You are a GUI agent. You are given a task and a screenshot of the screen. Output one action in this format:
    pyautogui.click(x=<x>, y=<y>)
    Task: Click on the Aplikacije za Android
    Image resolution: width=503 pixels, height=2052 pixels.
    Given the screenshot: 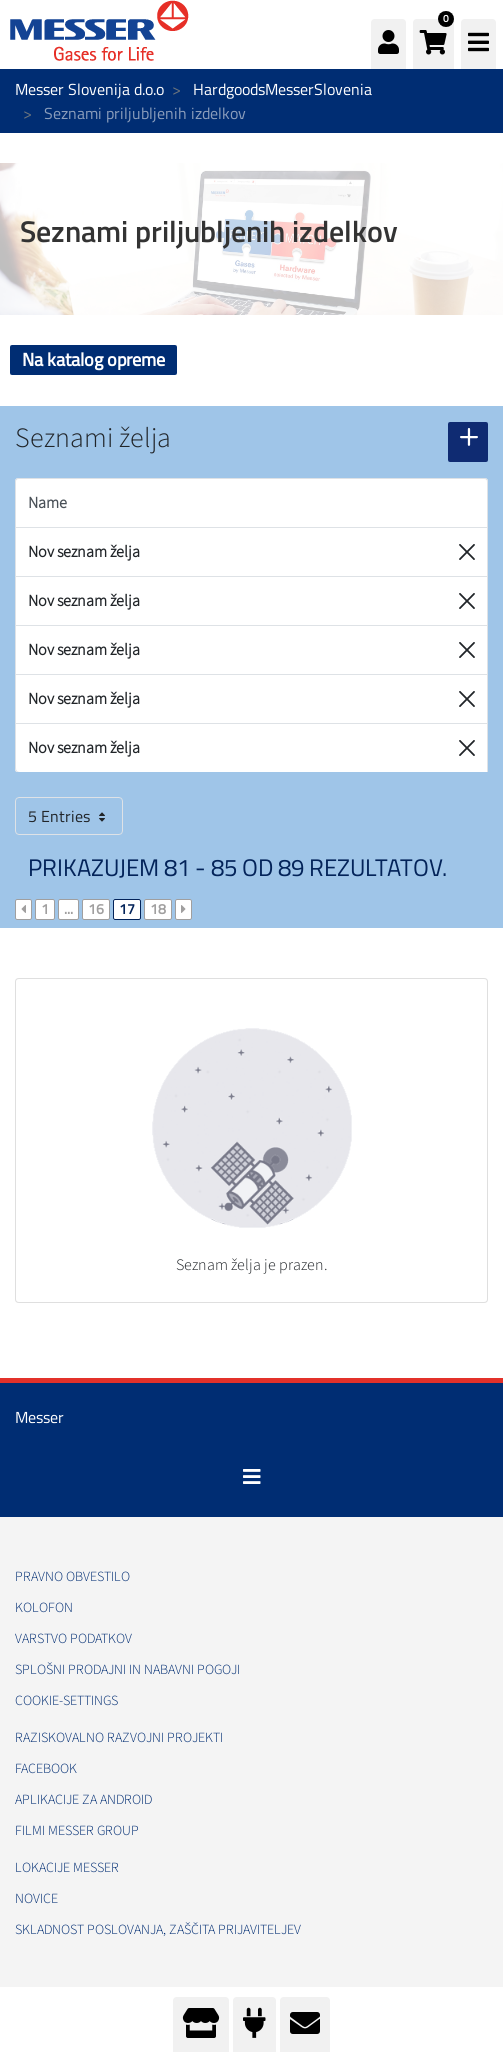 What is the action you would take?
    pyautogui.click(x=83, y=1800)
    